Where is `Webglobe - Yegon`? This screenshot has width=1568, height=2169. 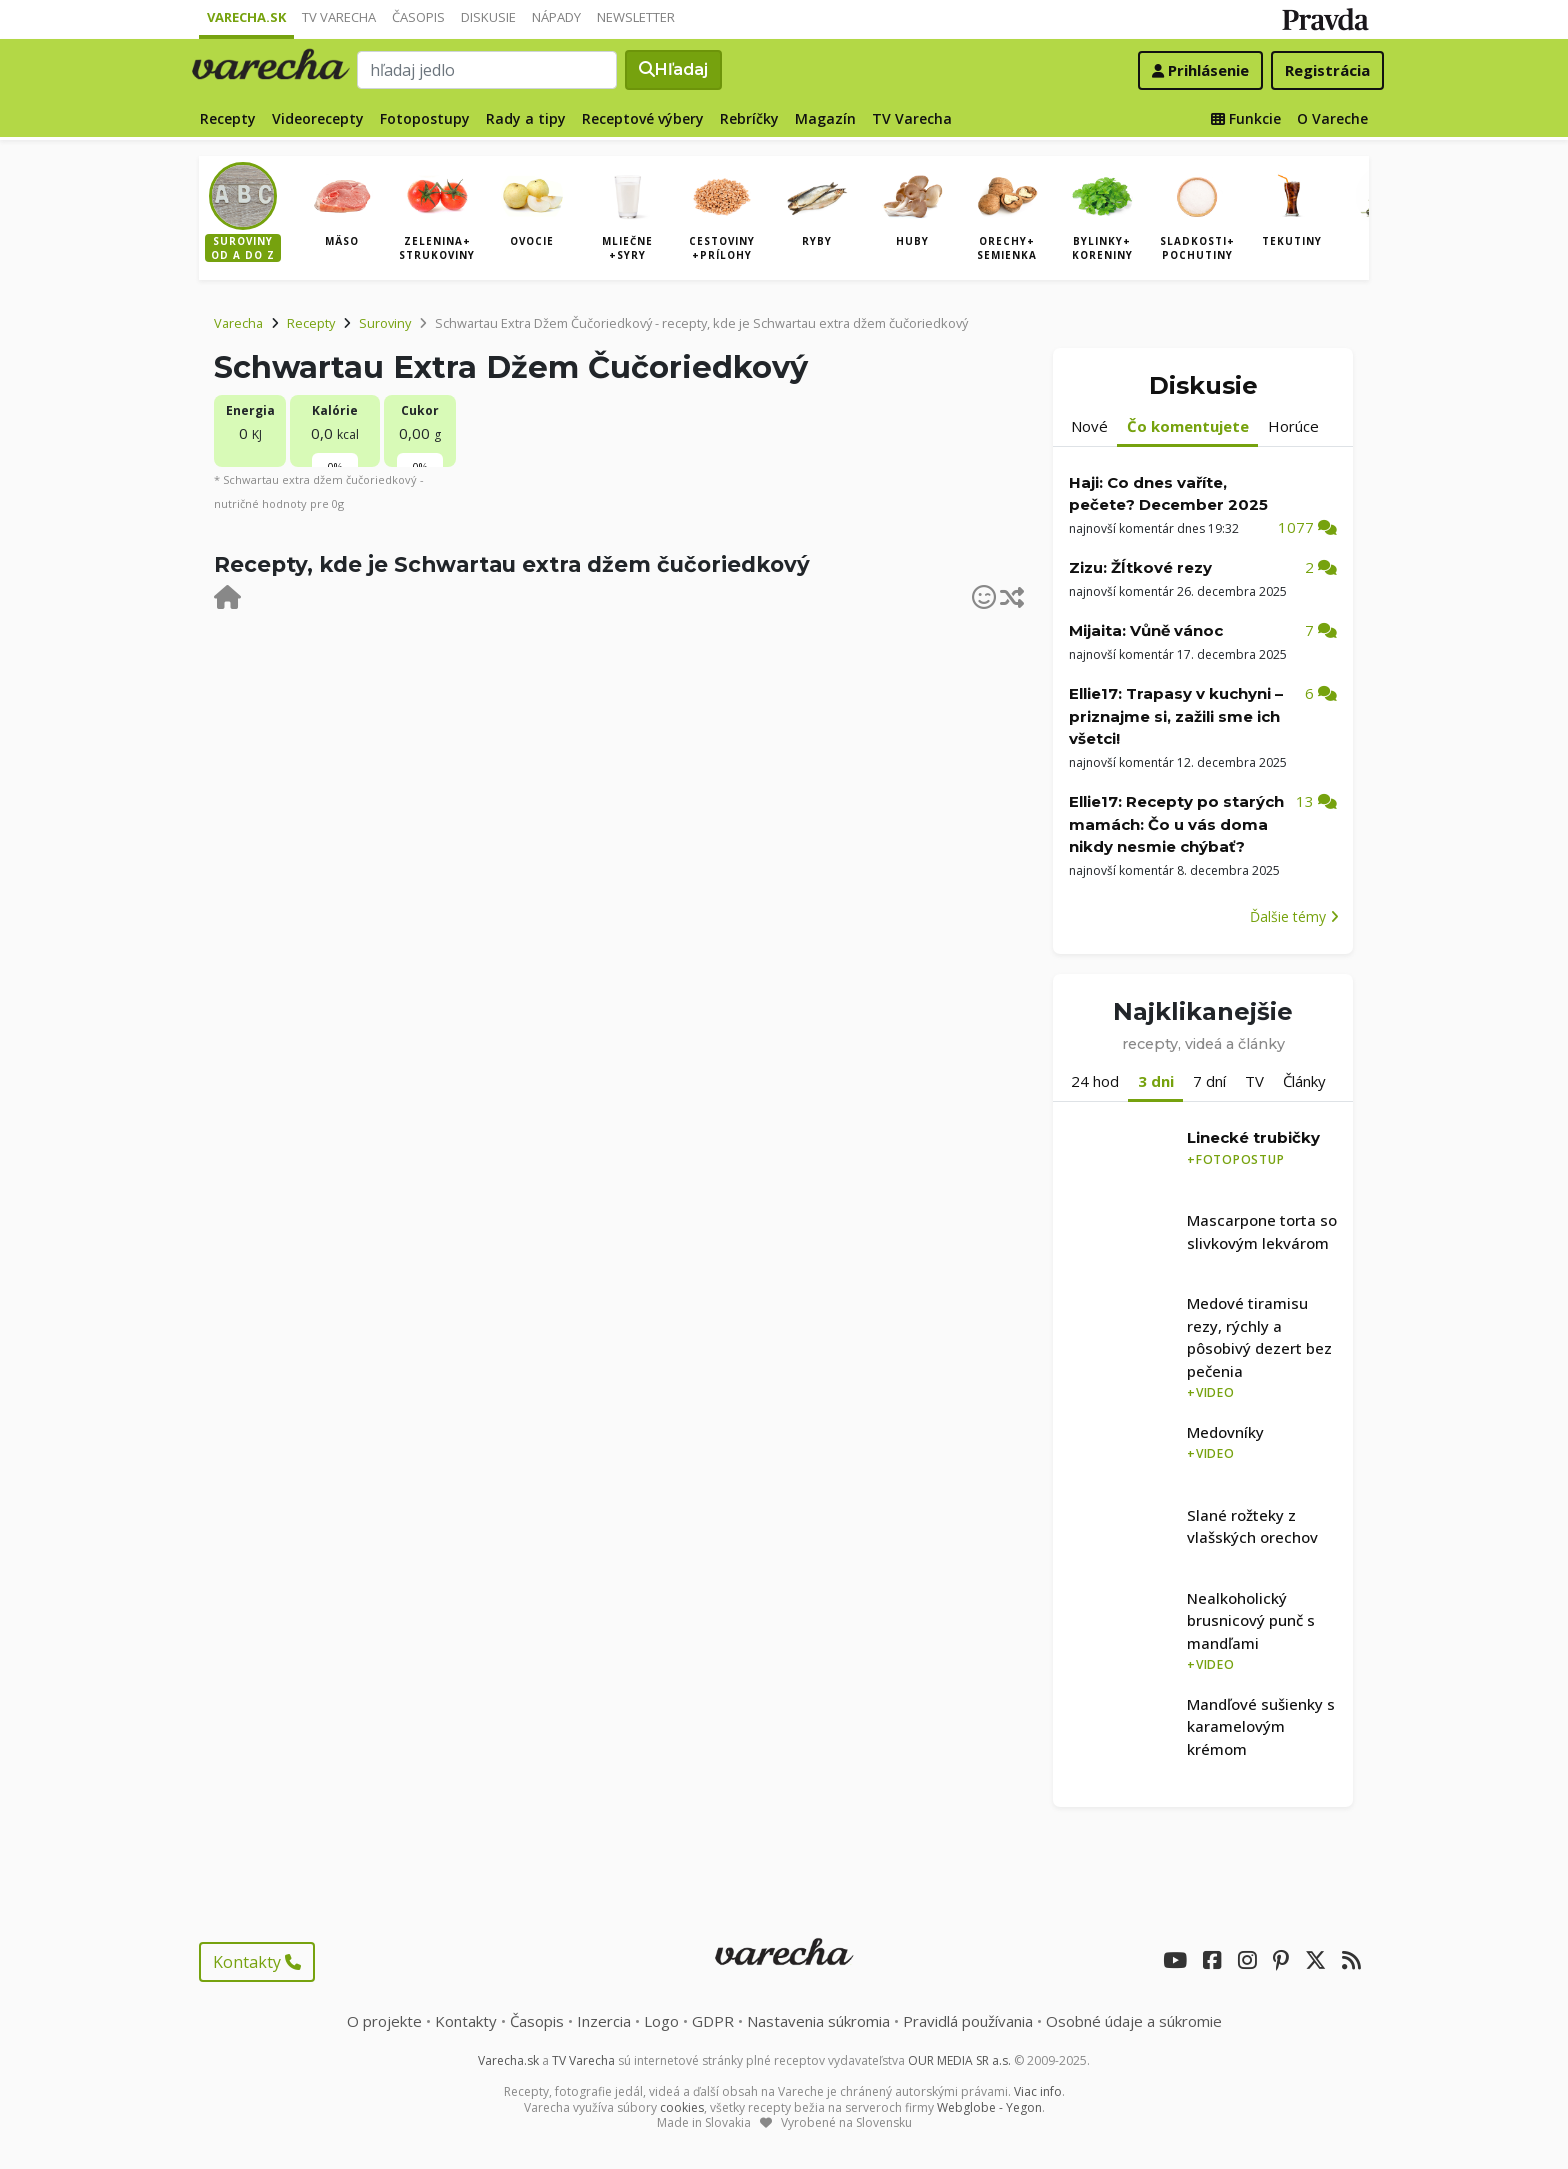
Webglobe - Yegon is located at coordinates (989, 2107).